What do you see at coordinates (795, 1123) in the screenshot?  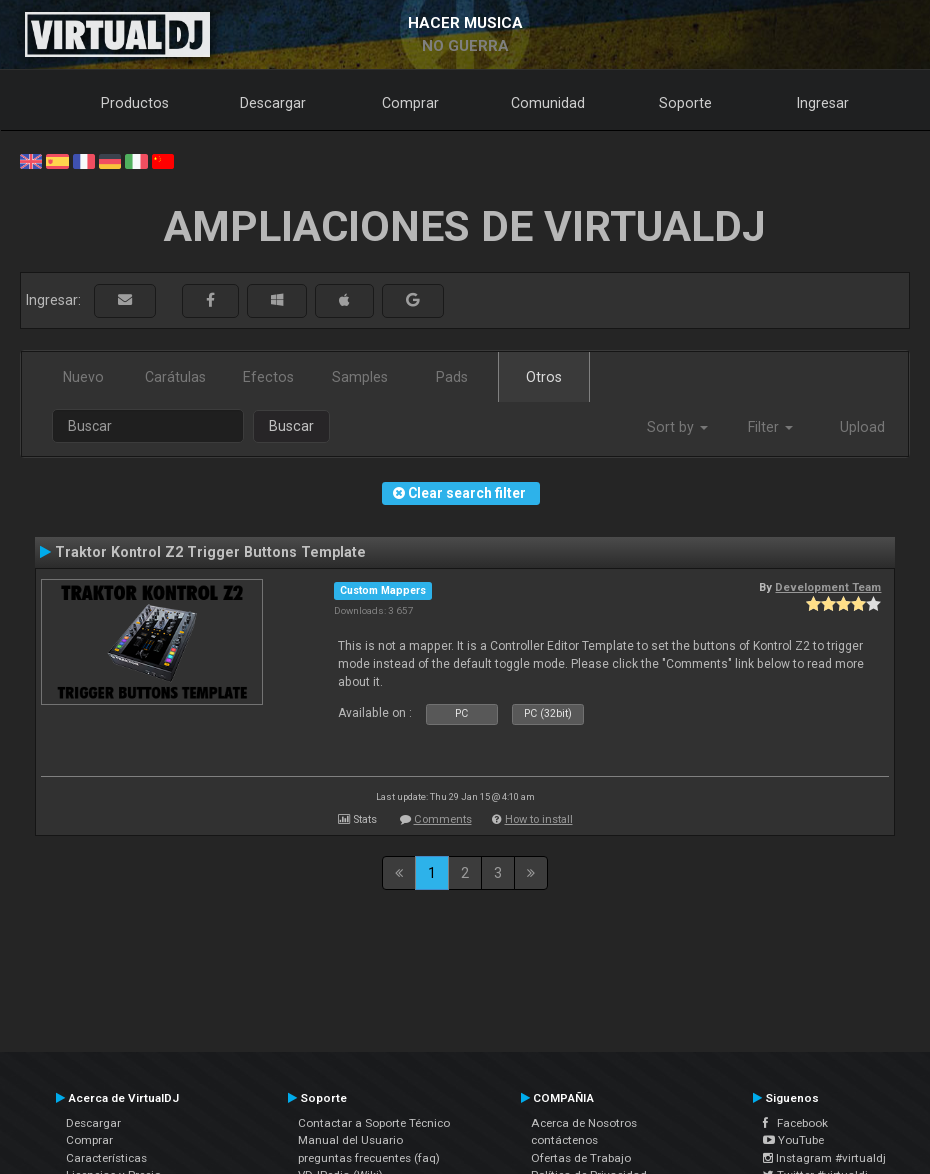 I see `Facebook` at bounding box center [795, 1123].